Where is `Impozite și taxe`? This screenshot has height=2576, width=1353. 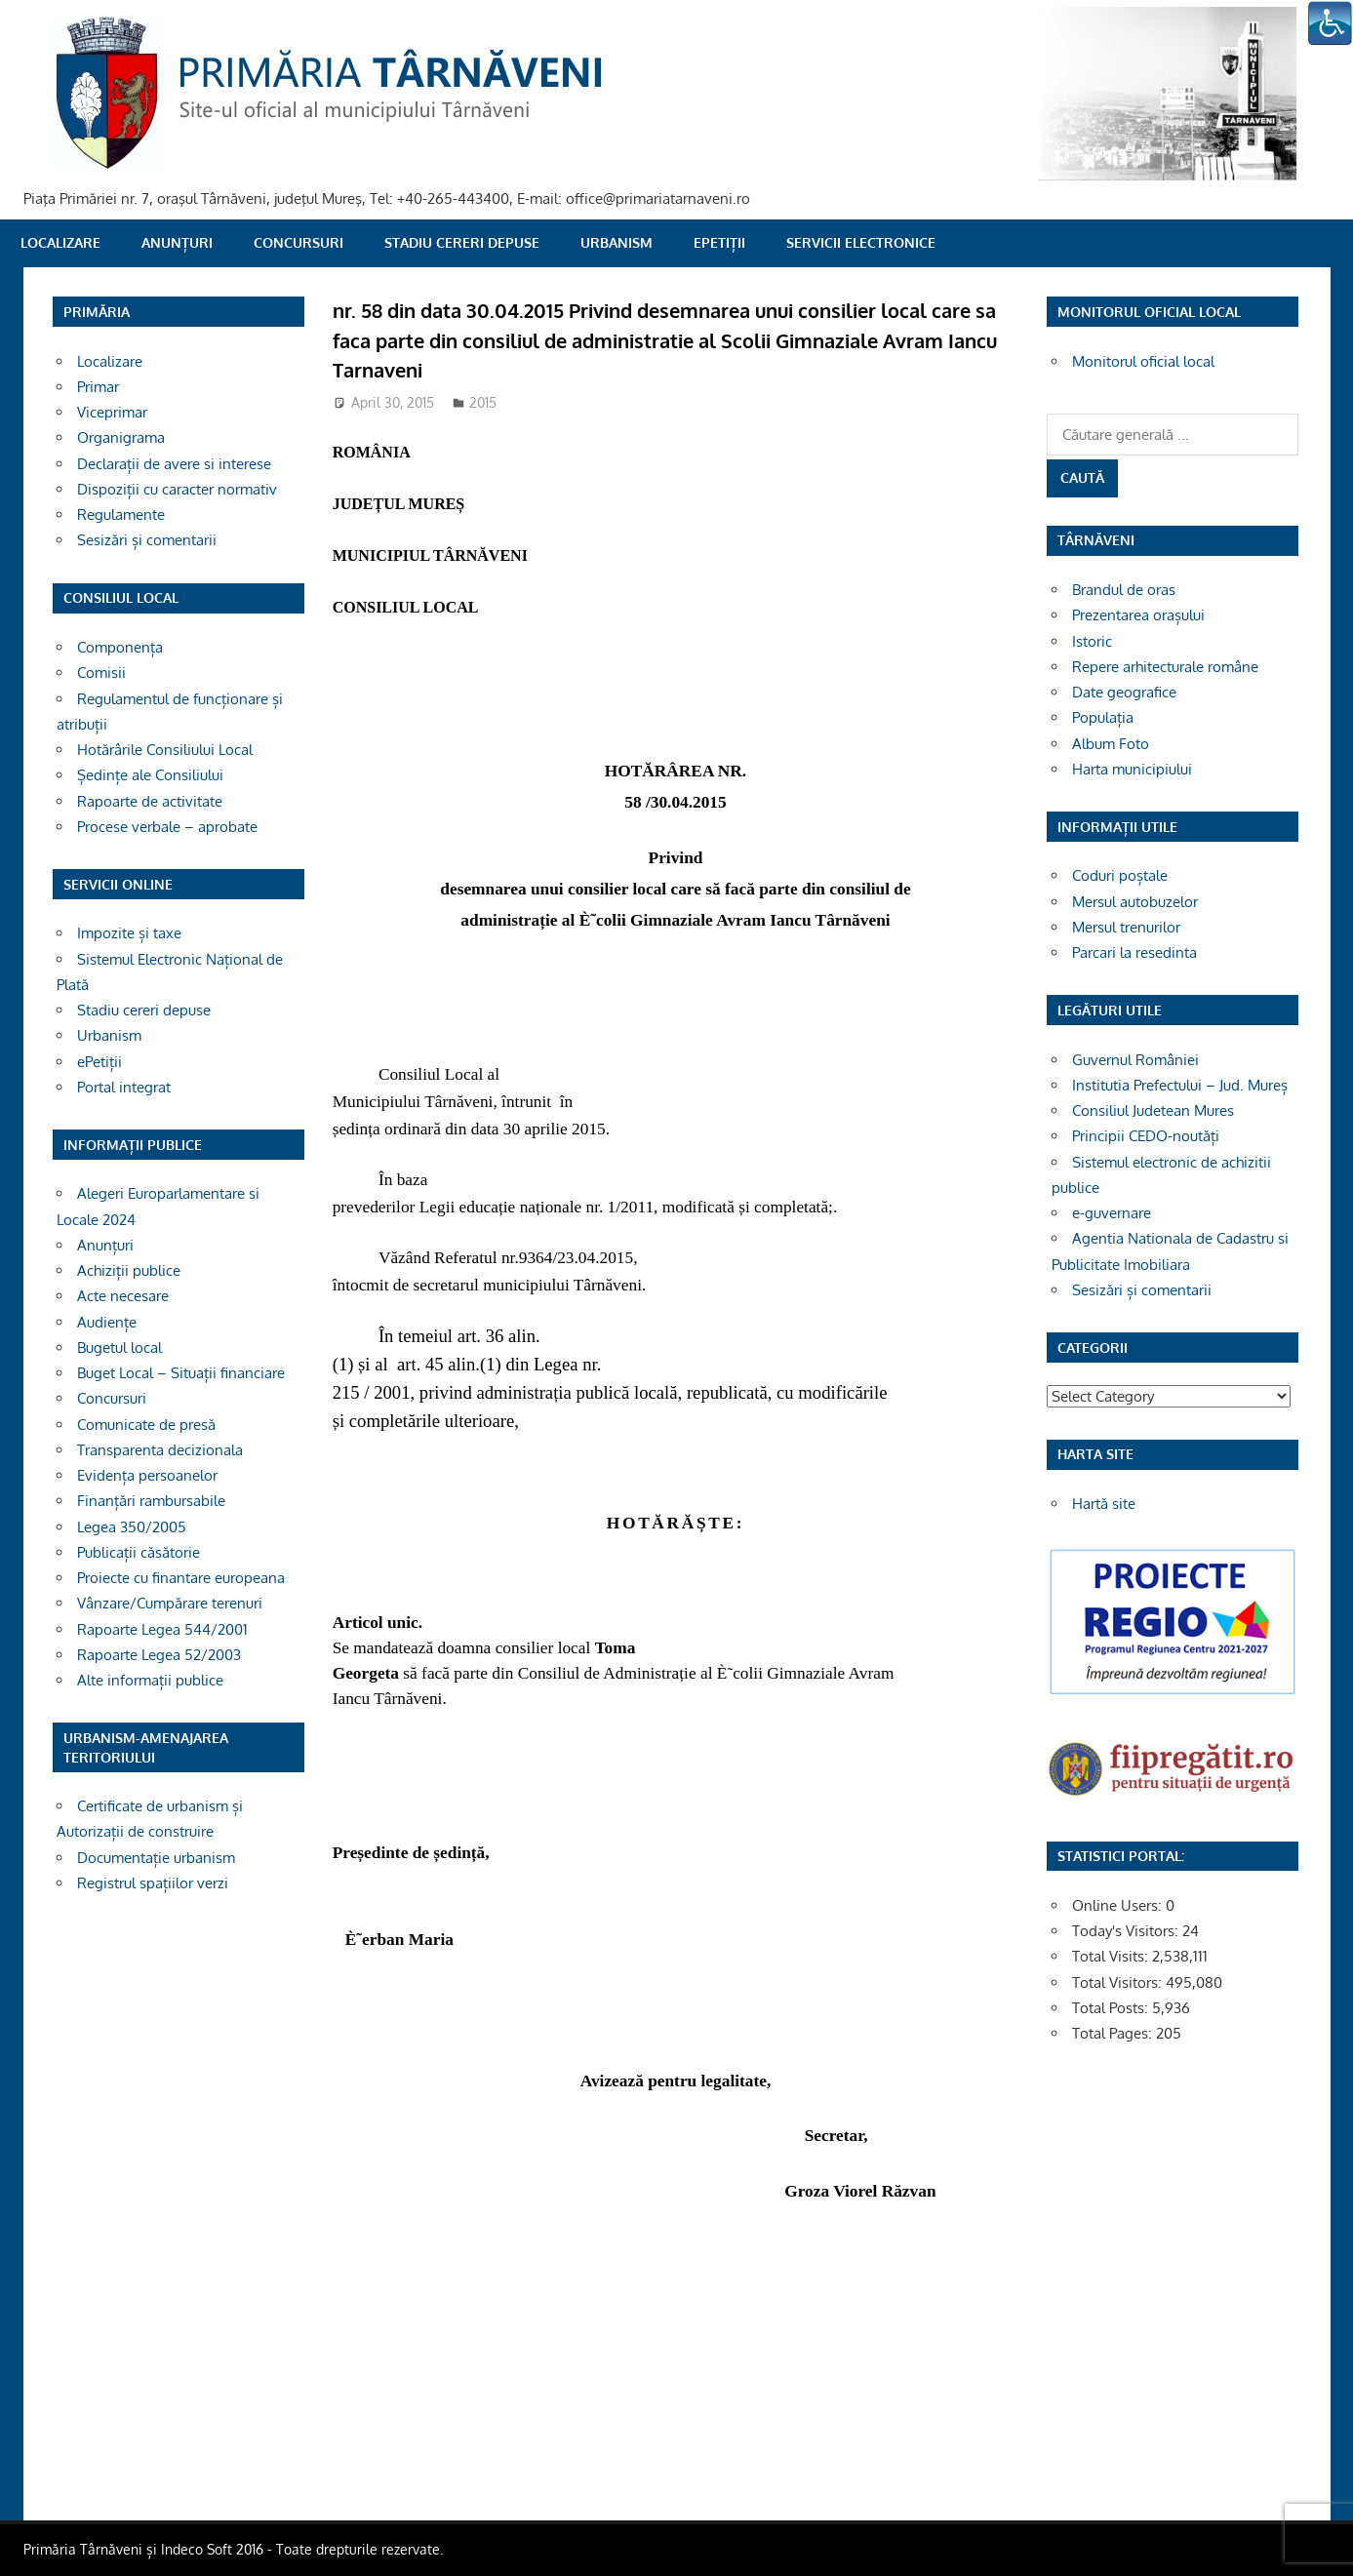
Impozite și taxe is located at coordinates (129, 933).